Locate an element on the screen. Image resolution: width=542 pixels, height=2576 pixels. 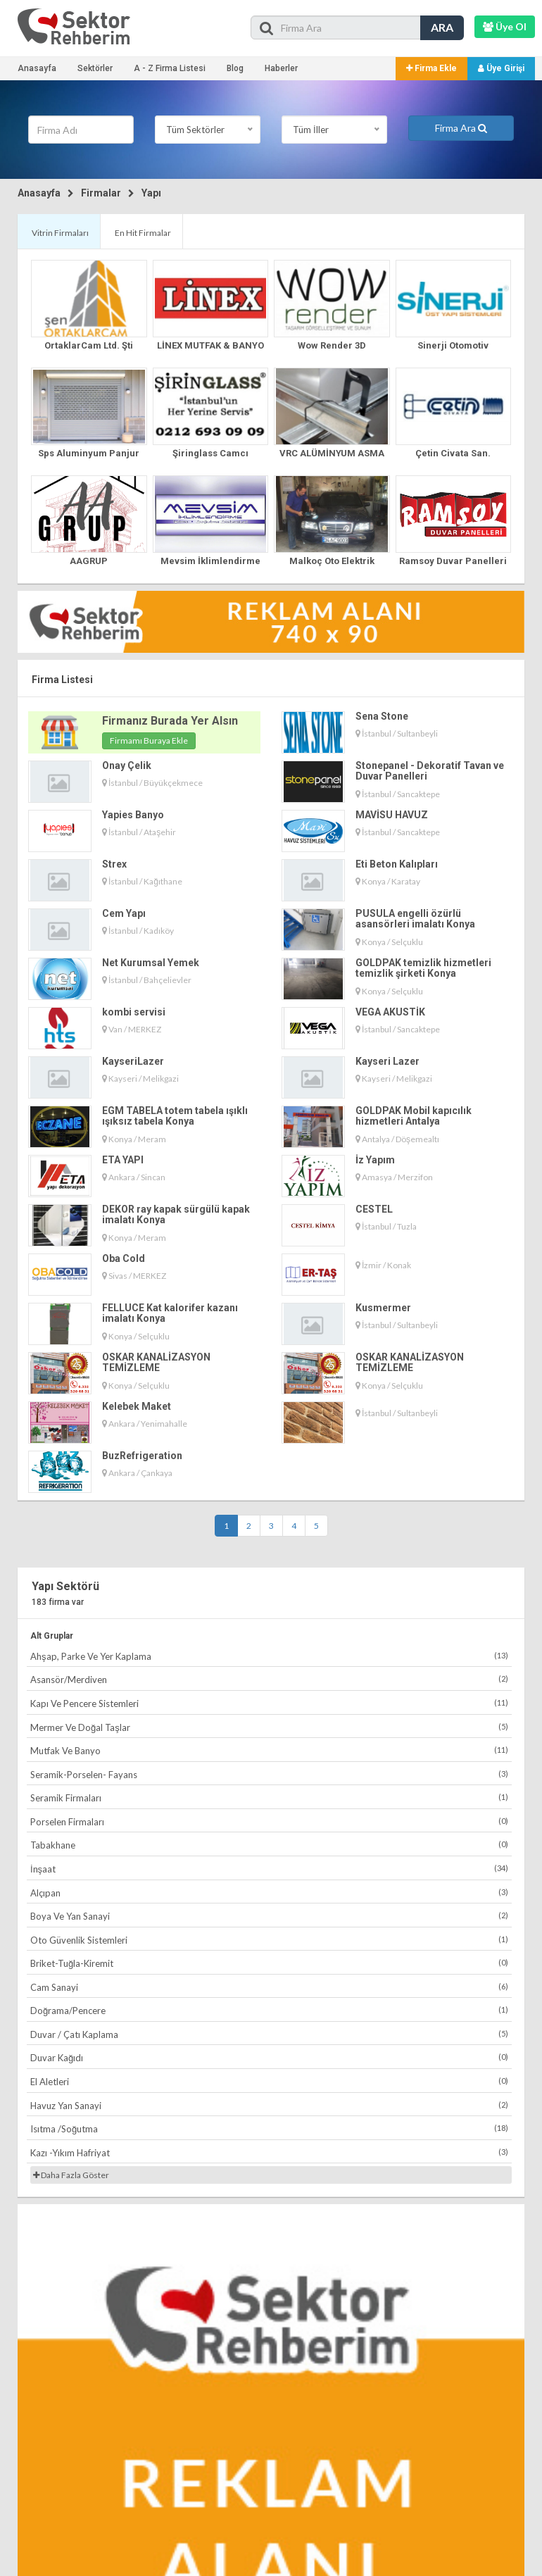
KayseriLazer is located at coordinates (133, 1061).